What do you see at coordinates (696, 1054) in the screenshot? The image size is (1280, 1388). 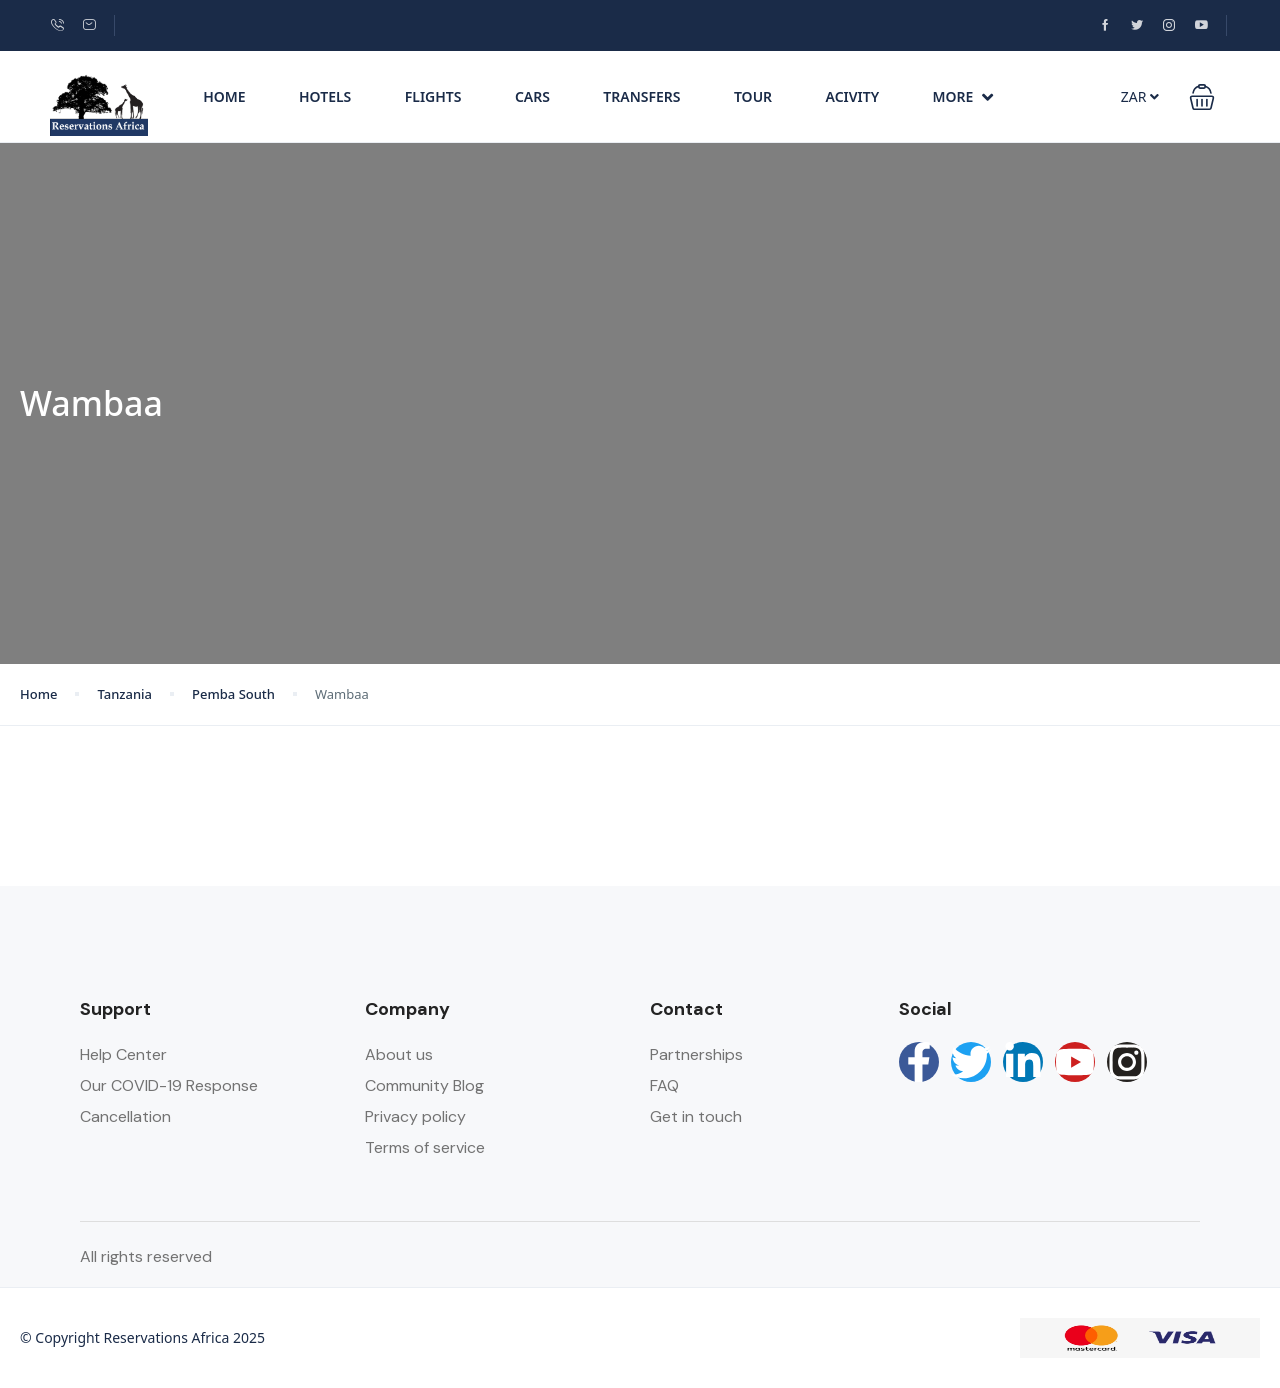 I see `Partnerships` at bounding box center [696, 1054].